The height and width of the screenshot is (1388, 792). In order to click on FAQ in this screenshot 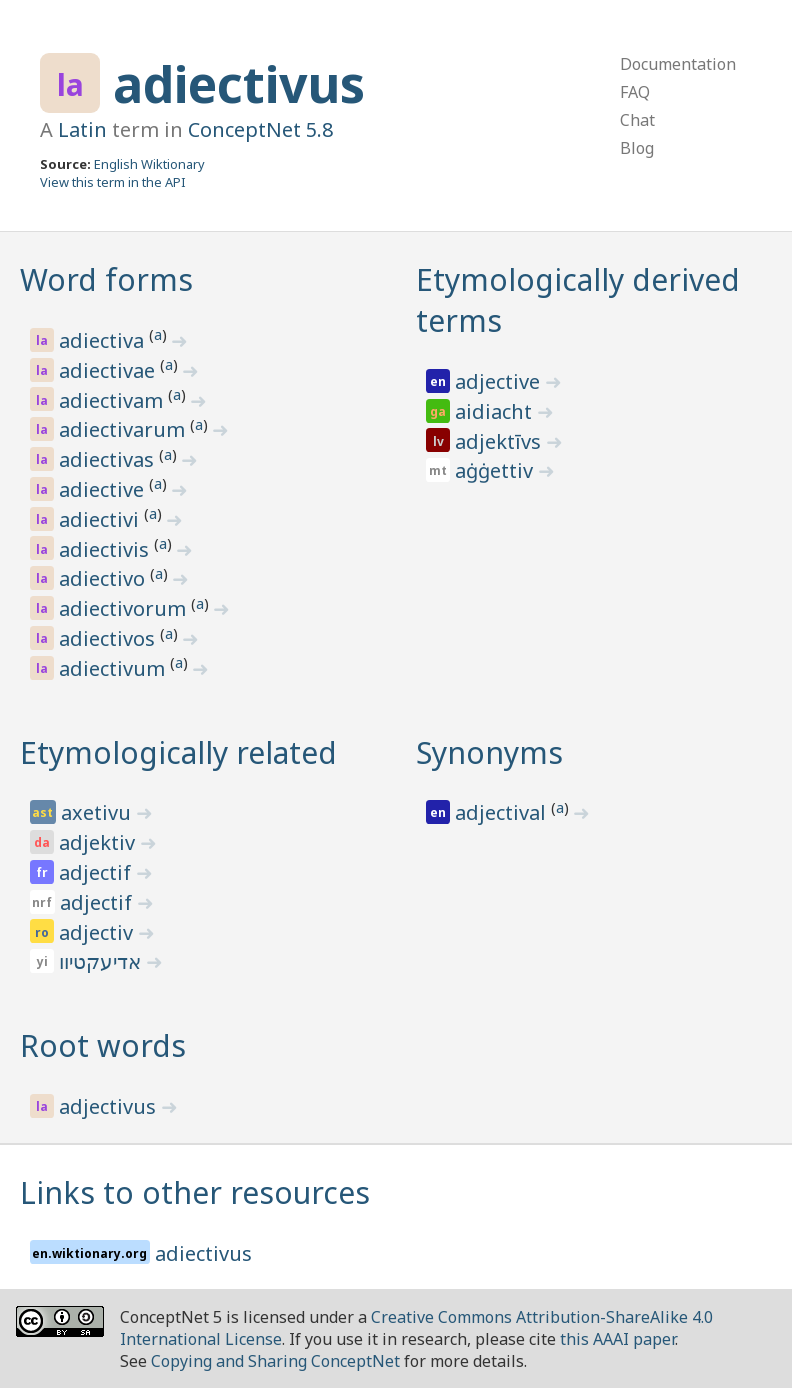, I will do `click(635, 92)`.